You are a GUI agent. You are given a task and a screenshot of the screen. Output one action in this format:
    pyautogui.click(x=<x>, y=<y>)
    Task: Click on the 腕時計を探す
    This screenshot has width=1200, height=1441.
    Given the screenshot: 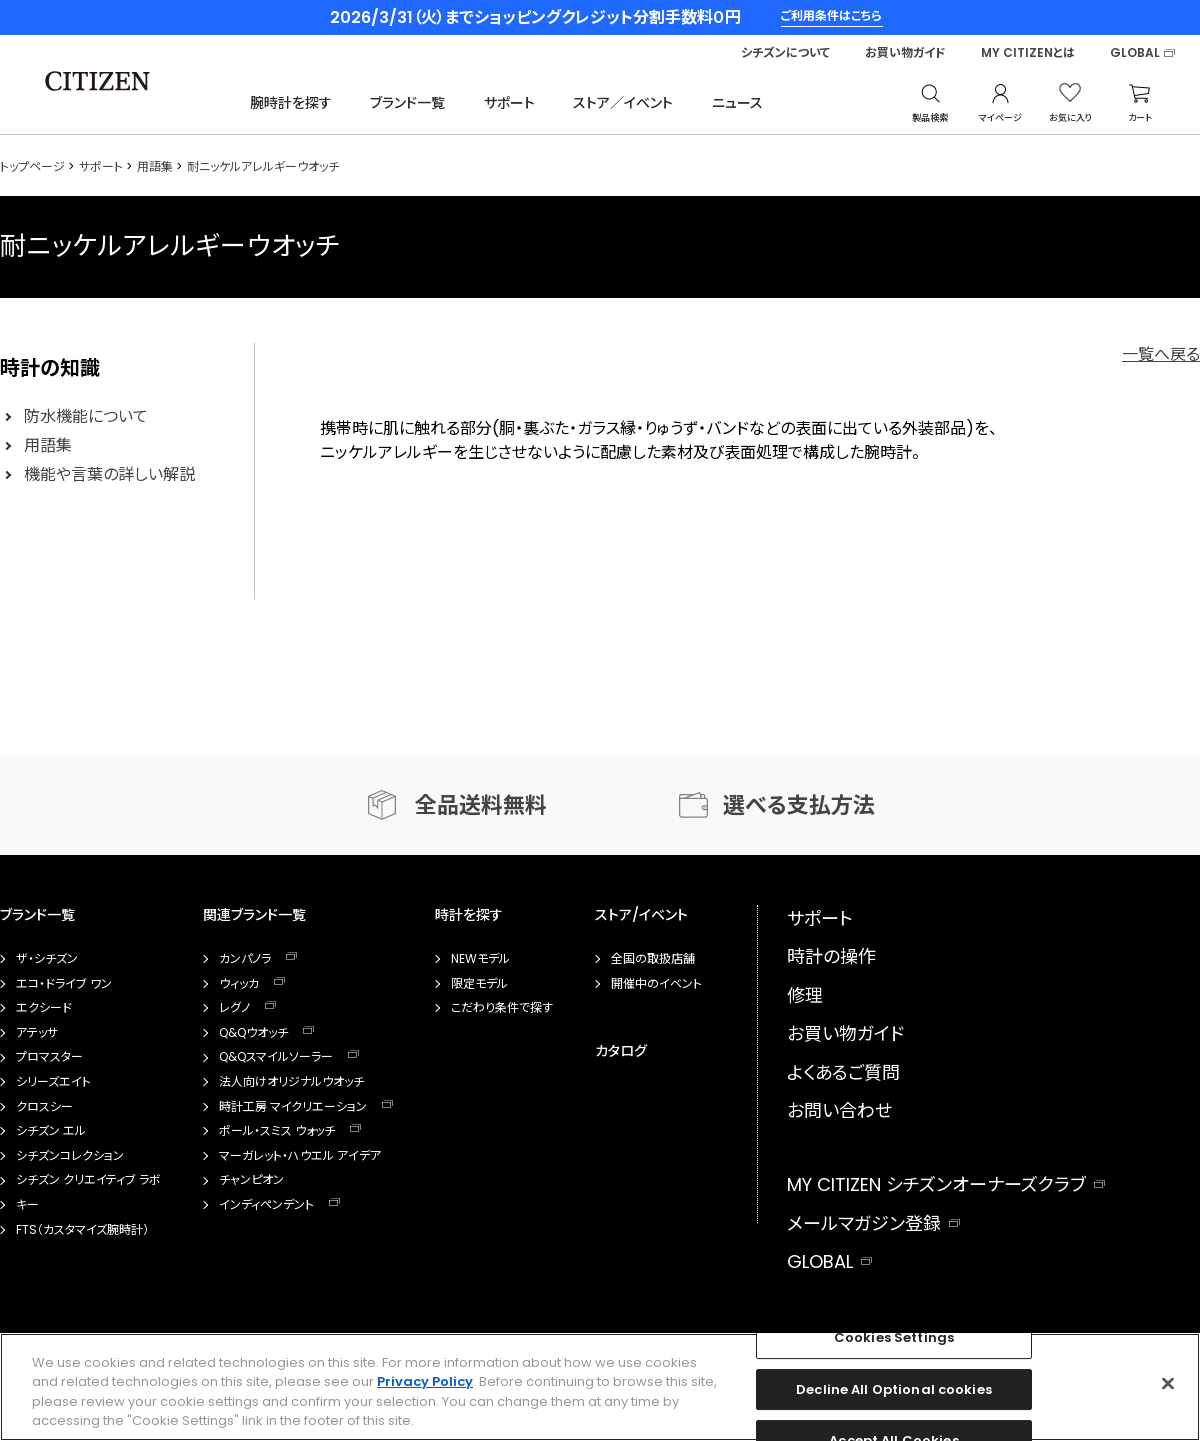 What is the action you would take?
    pyautogui.click(x=291, y=103)
    